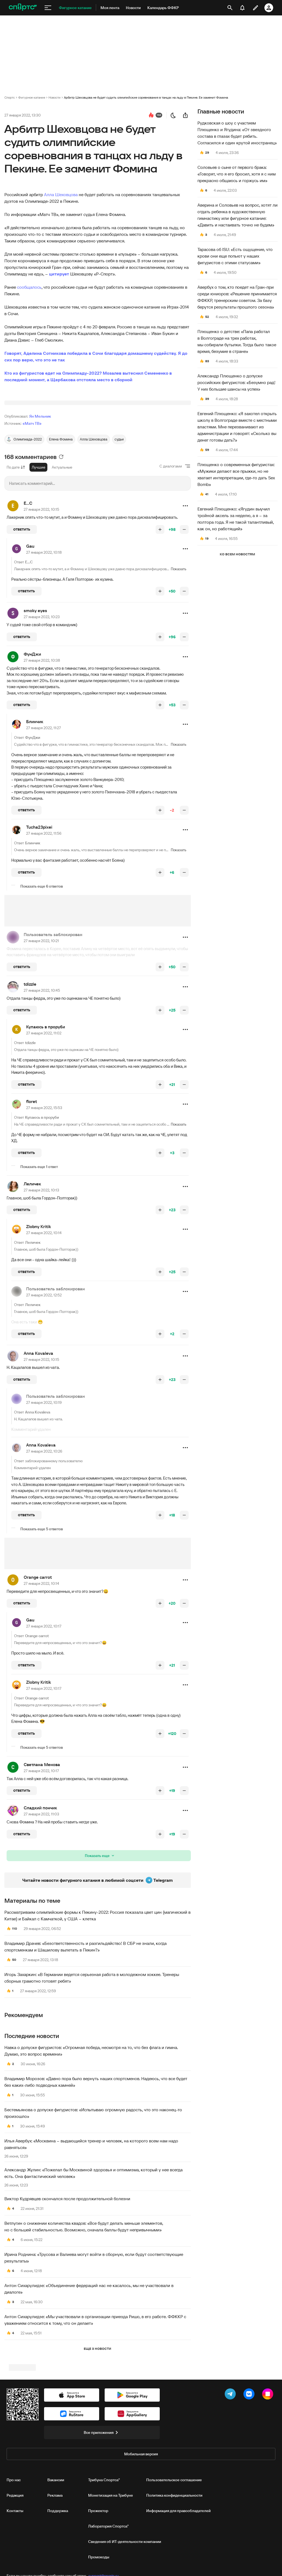  I want to click on 27 января 2022, 11:27, so click(43, 796).